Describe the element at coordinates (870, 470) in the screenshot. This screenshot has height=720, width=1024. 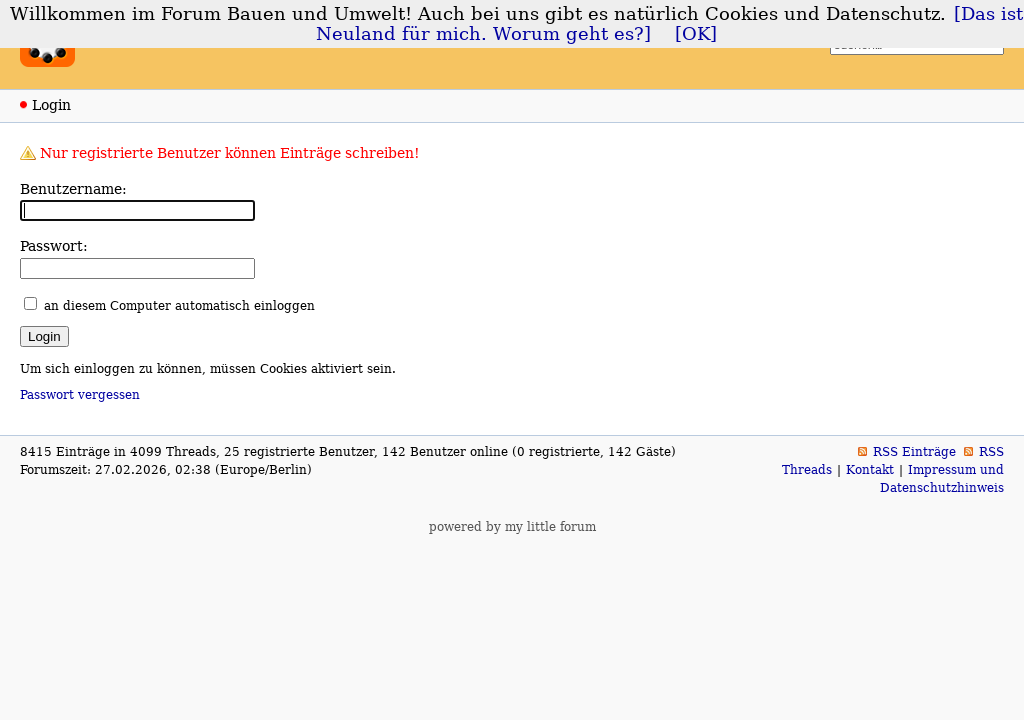
I see `Kontakt` at that location.